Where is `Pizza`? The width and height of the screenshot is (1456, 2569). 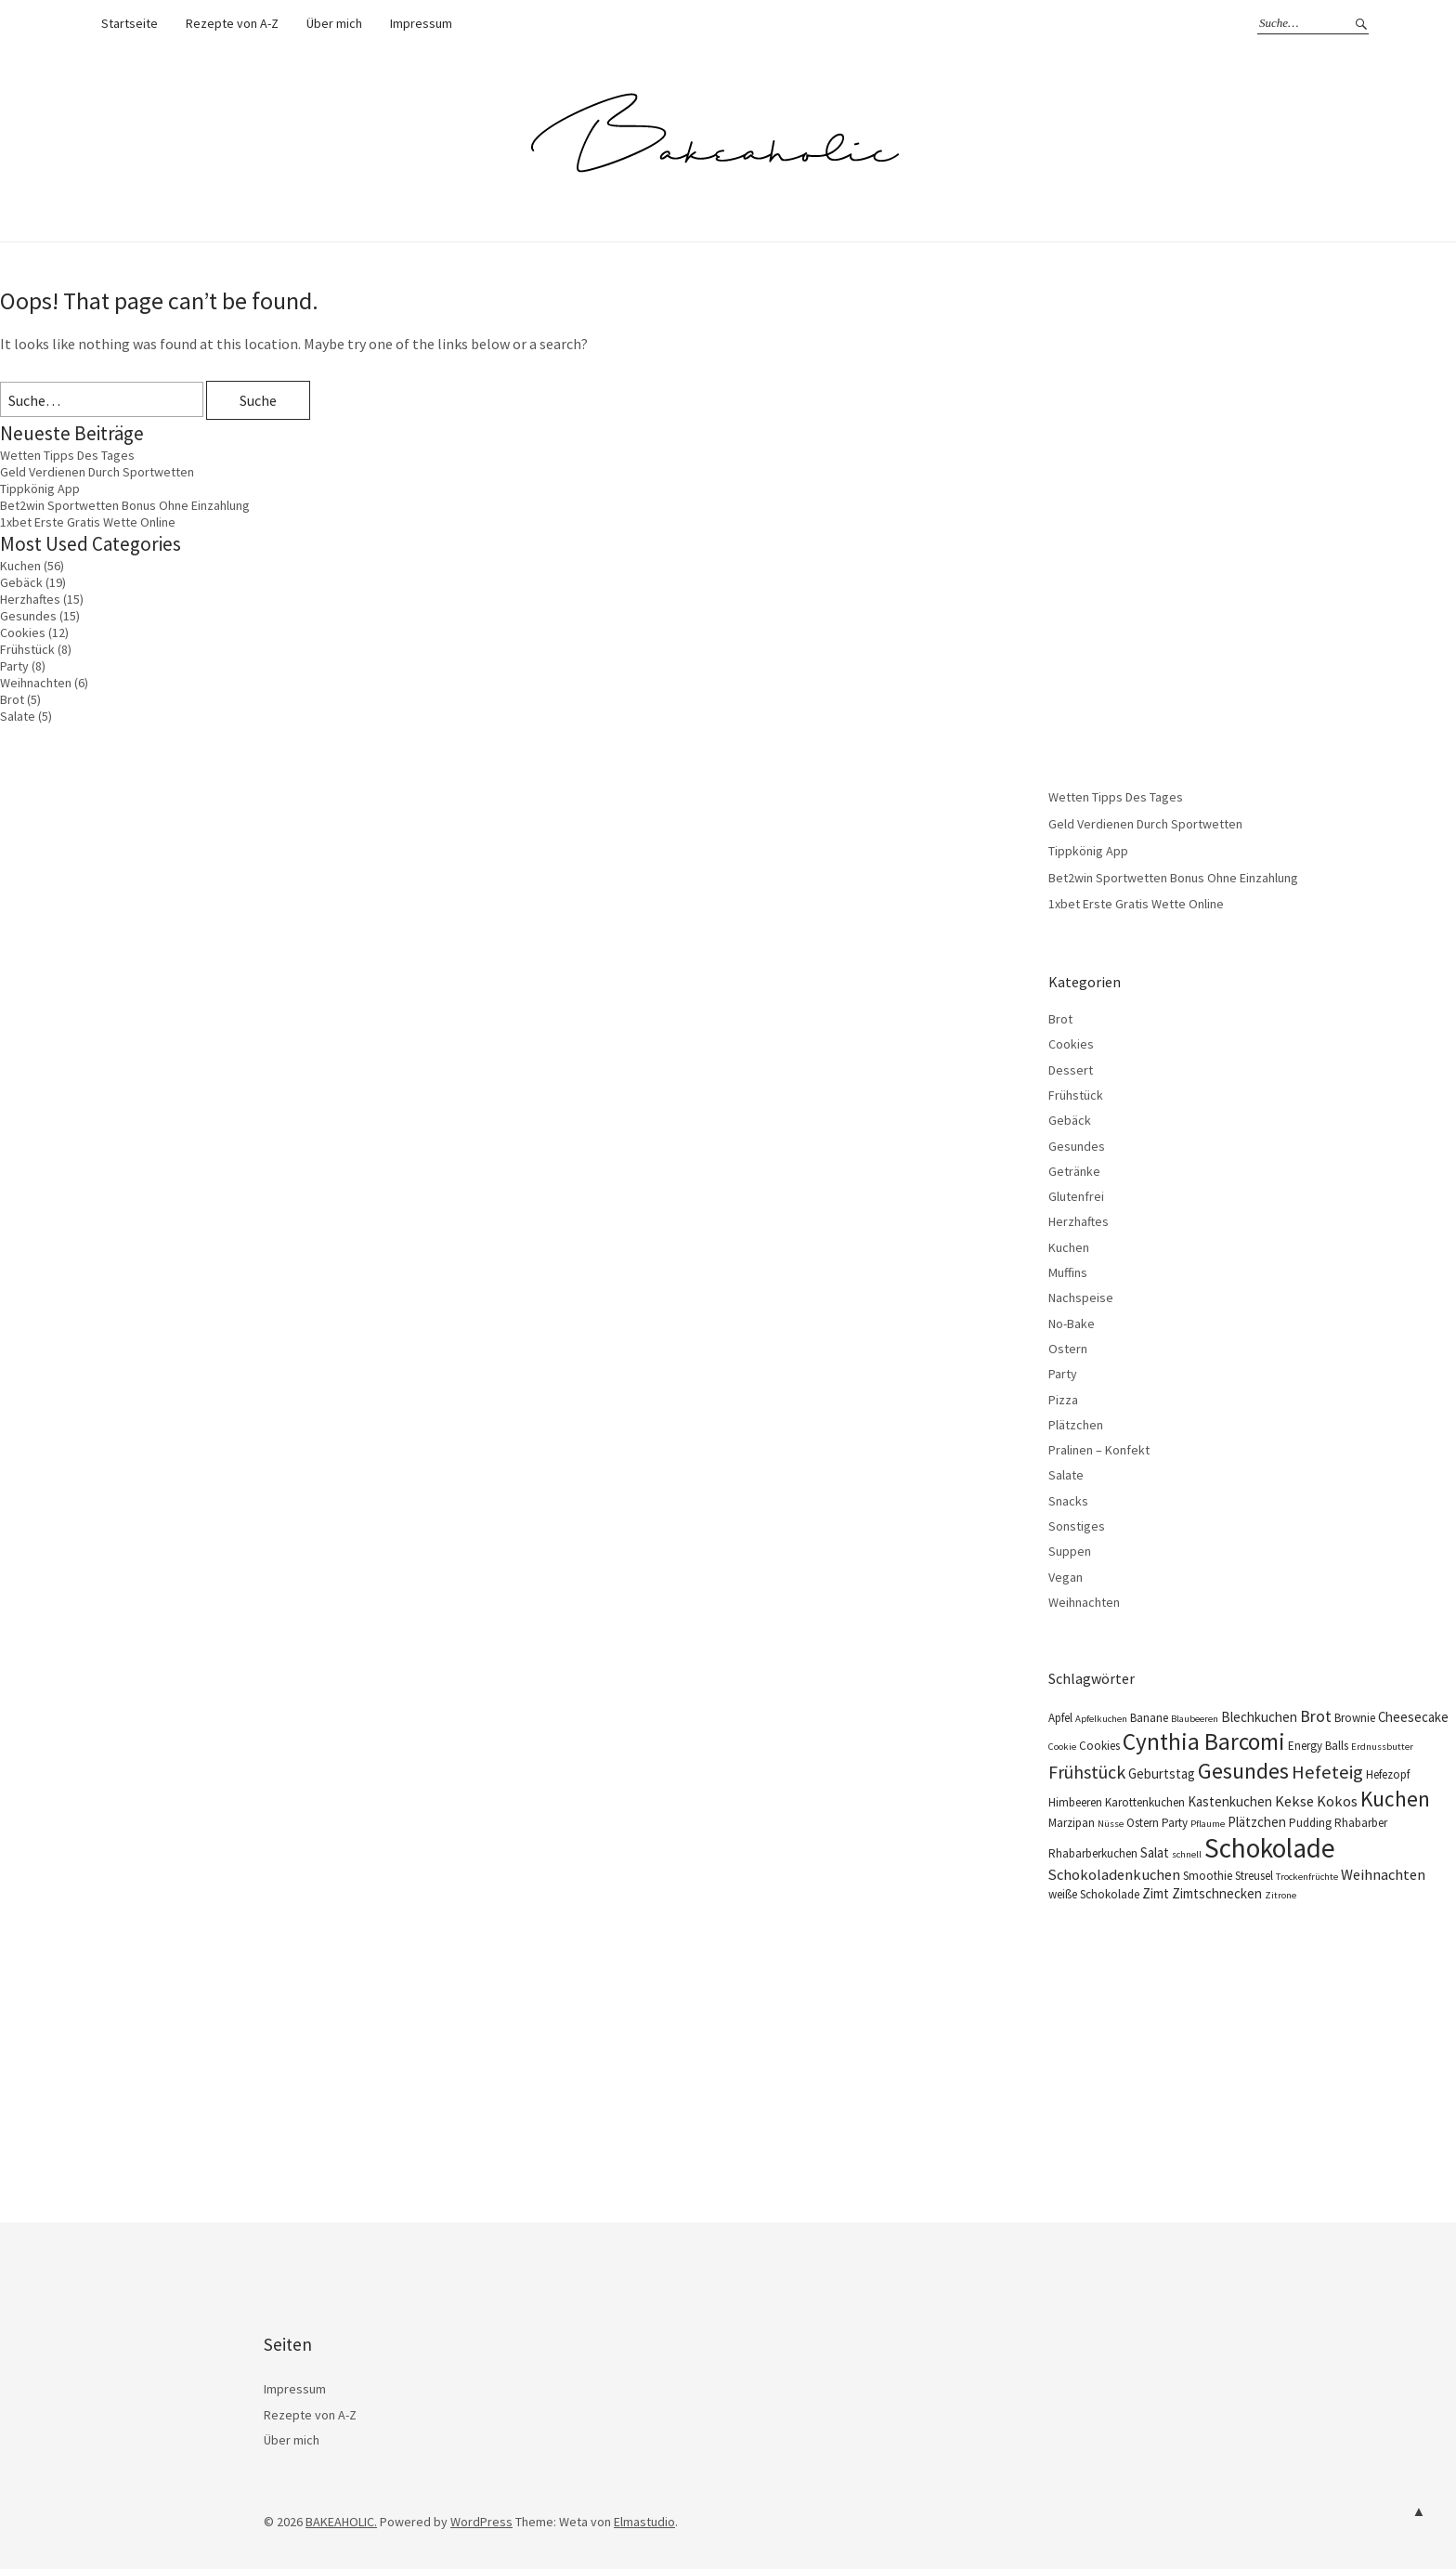 Pizza is located at coordinates (1063, 1399).